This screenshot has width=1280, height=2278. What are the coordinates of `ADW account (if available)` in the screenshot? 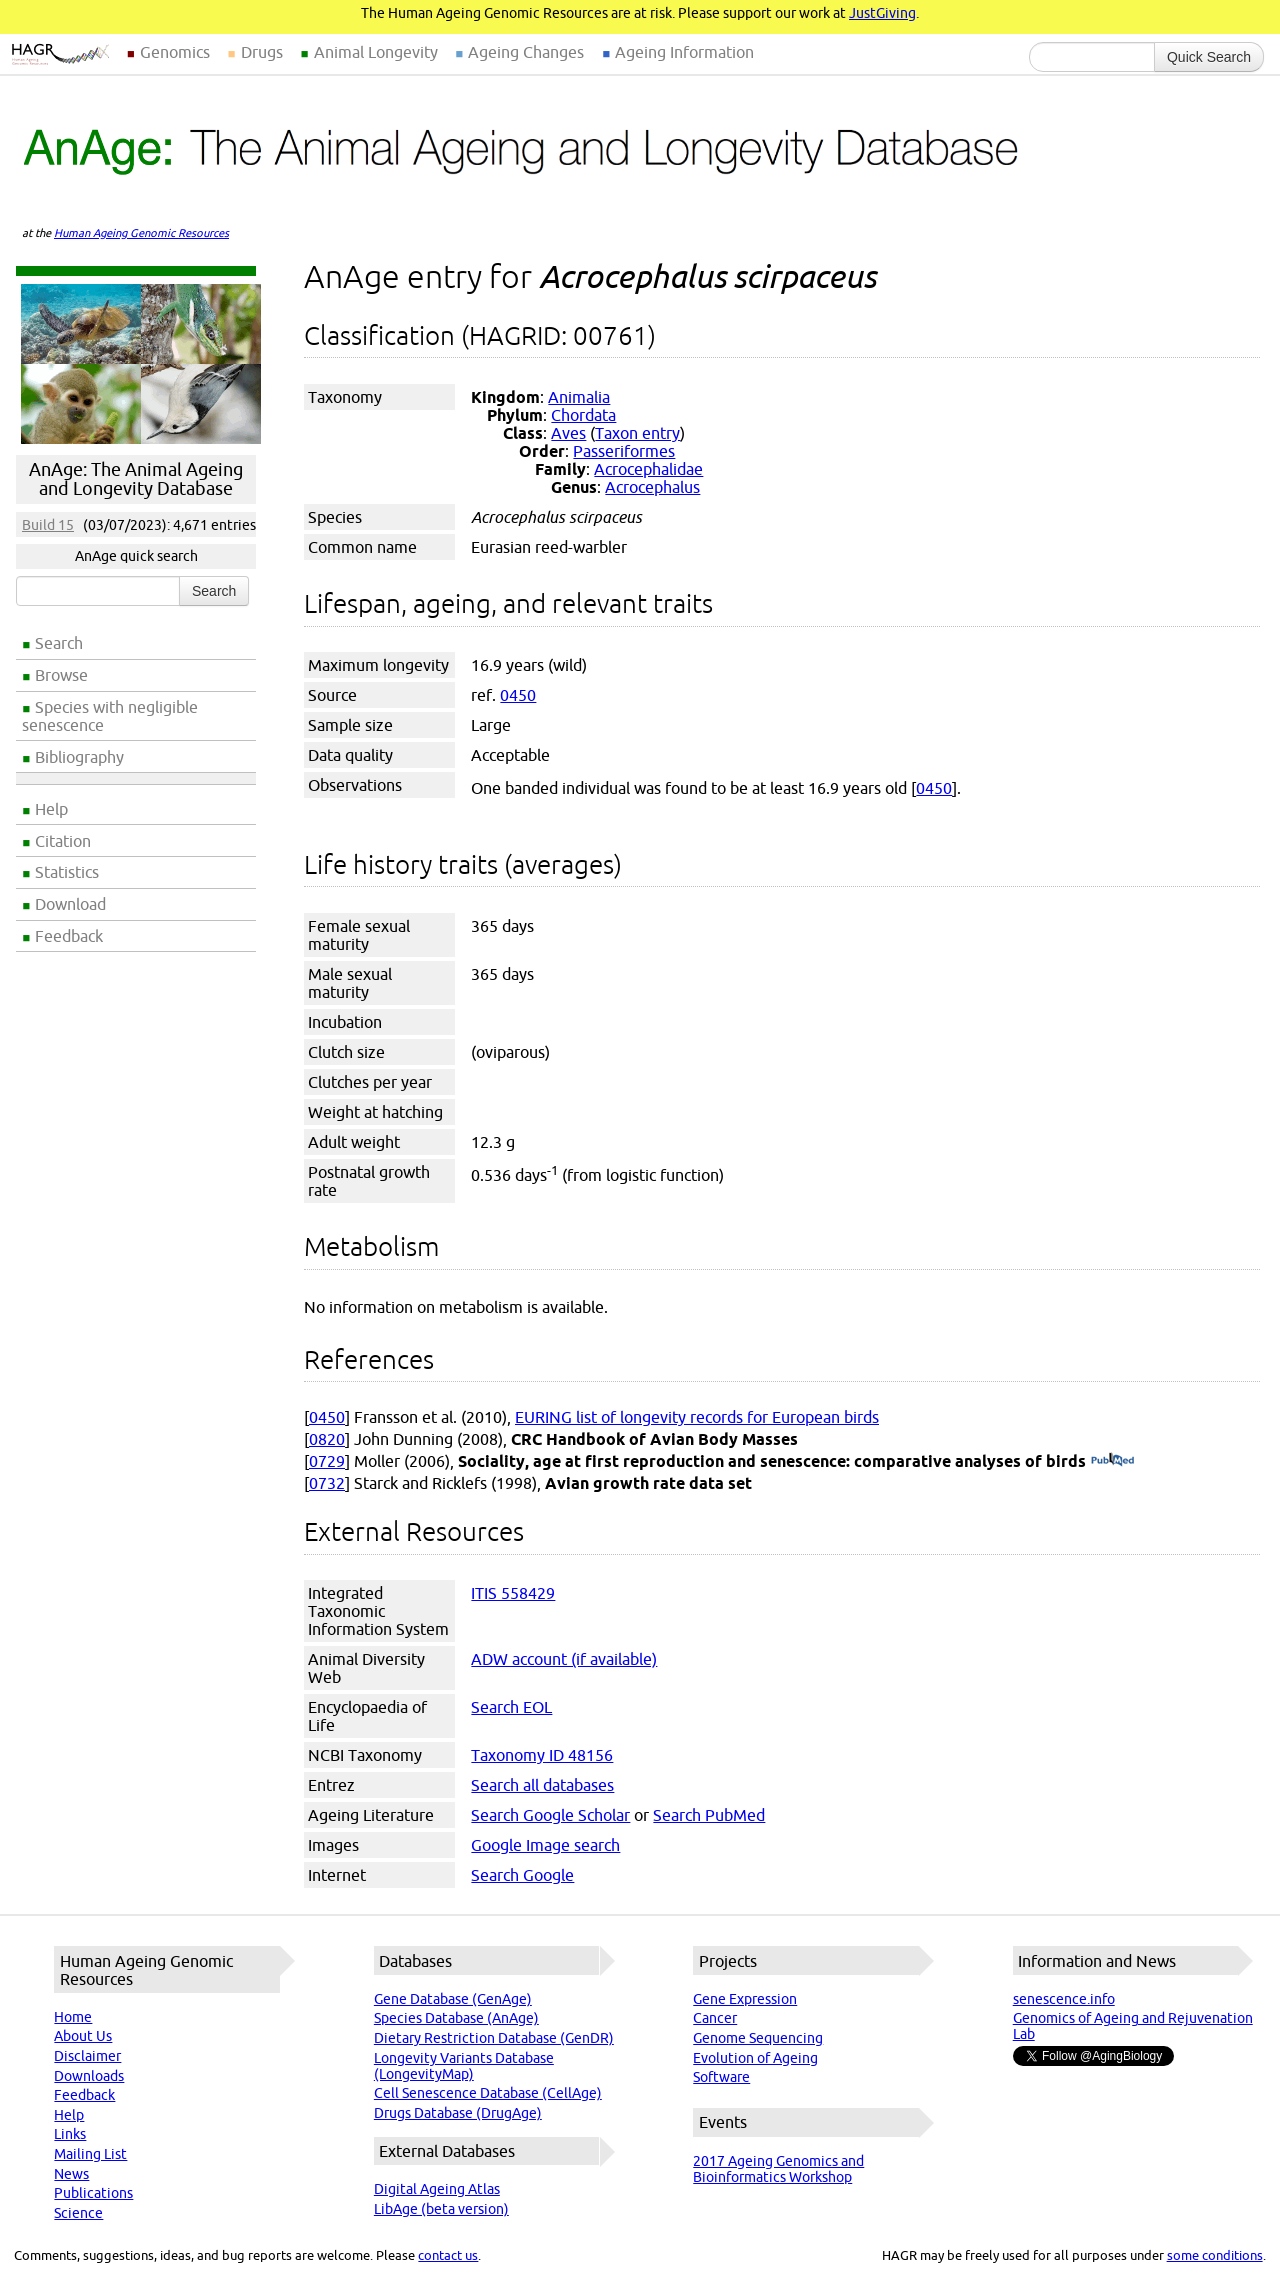 It's located at (564, 1659).